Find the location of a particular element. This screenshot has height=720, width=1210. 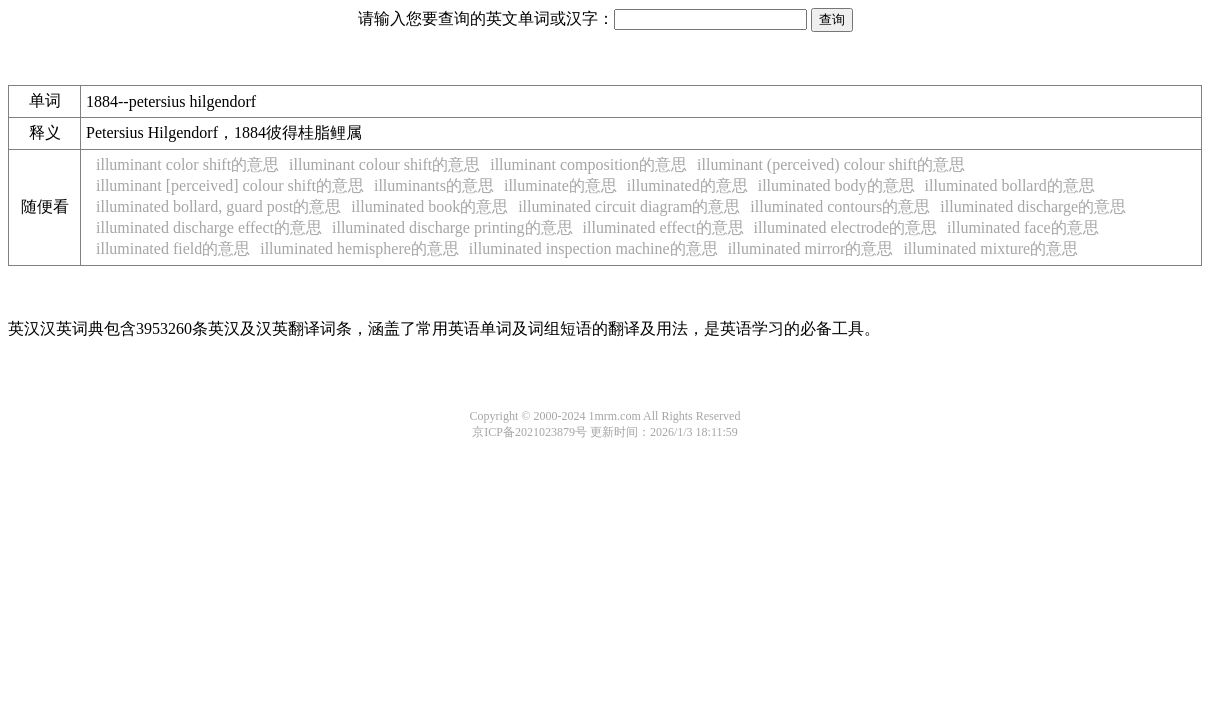

illuminated discharge的意思 is located at coordinates (1033, 206).